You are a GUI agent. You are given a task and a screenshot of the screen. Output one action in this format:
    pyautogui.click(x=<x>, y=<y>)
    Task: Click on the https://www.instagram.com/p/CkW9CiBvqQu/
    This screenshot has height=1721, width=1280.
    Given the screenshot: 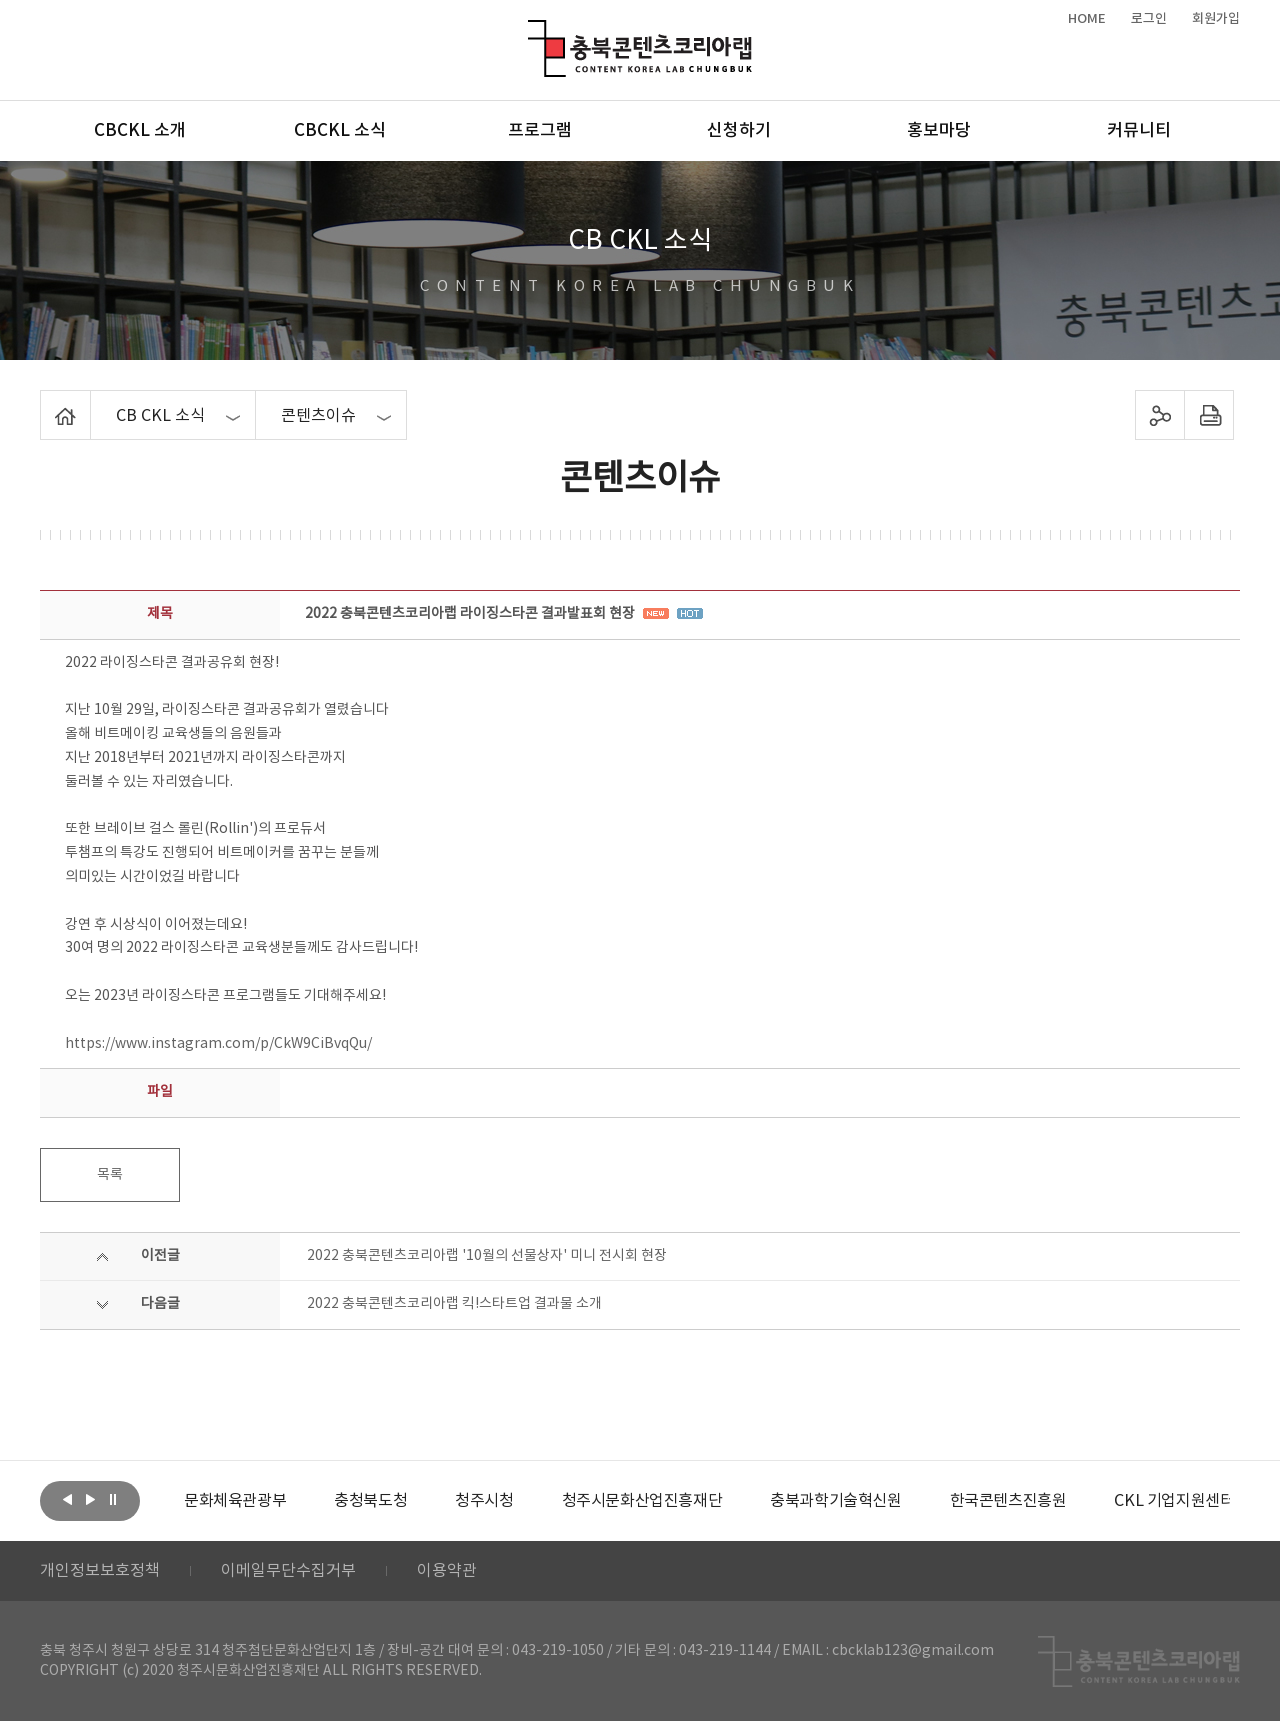 What is the action you would take?
    pyautogui.click(x=218, y=1044)
    